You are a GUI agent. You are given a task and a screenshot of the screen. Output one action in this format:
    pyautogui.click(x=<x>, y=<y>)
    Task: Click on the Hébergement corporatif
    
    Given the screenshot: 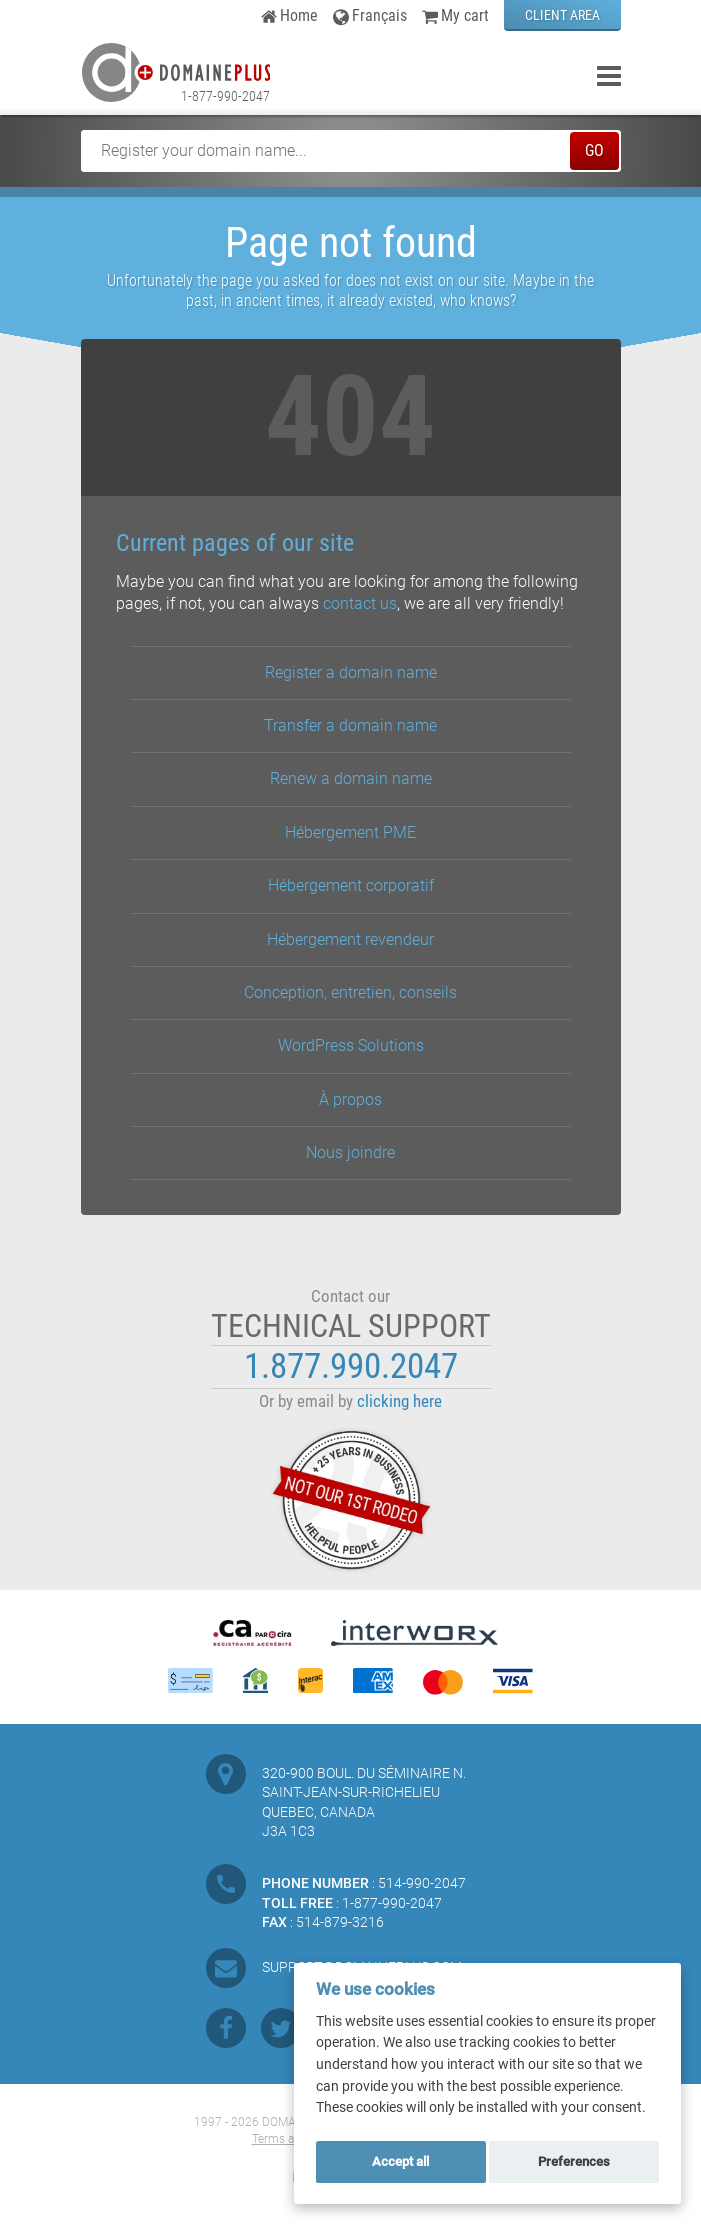 What is the action you would take?
    pyautogui.click(x=351, y=885)
    